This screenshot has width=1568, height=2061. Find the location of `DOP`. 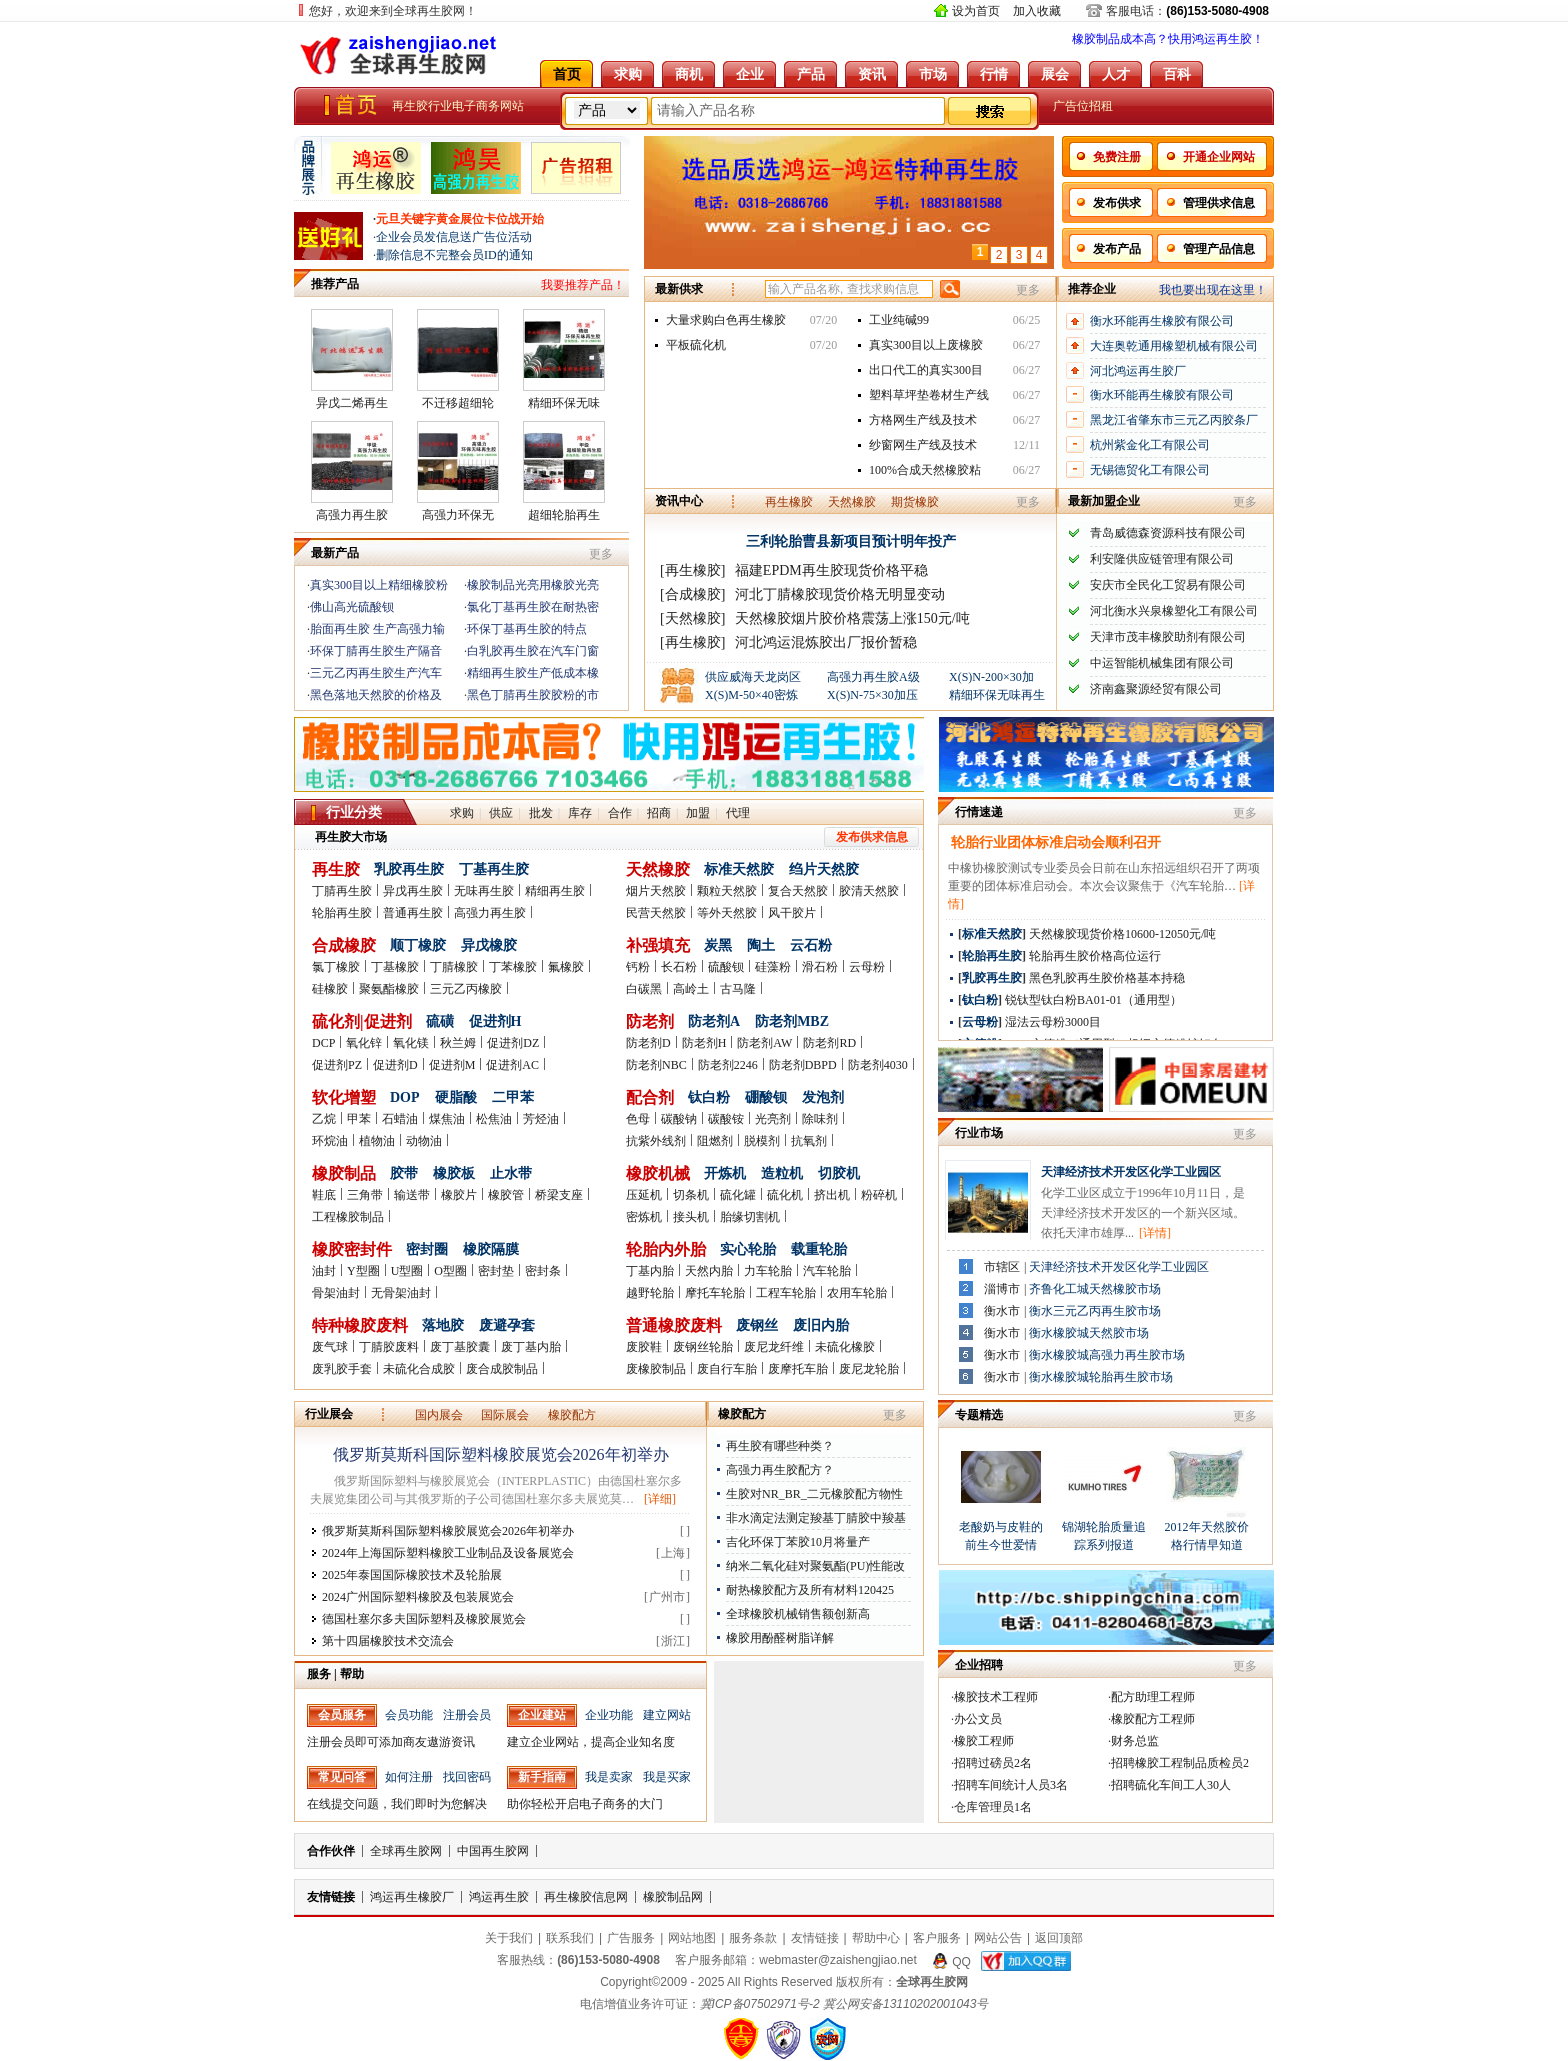

DOP is located at coordinates (405, 1097).